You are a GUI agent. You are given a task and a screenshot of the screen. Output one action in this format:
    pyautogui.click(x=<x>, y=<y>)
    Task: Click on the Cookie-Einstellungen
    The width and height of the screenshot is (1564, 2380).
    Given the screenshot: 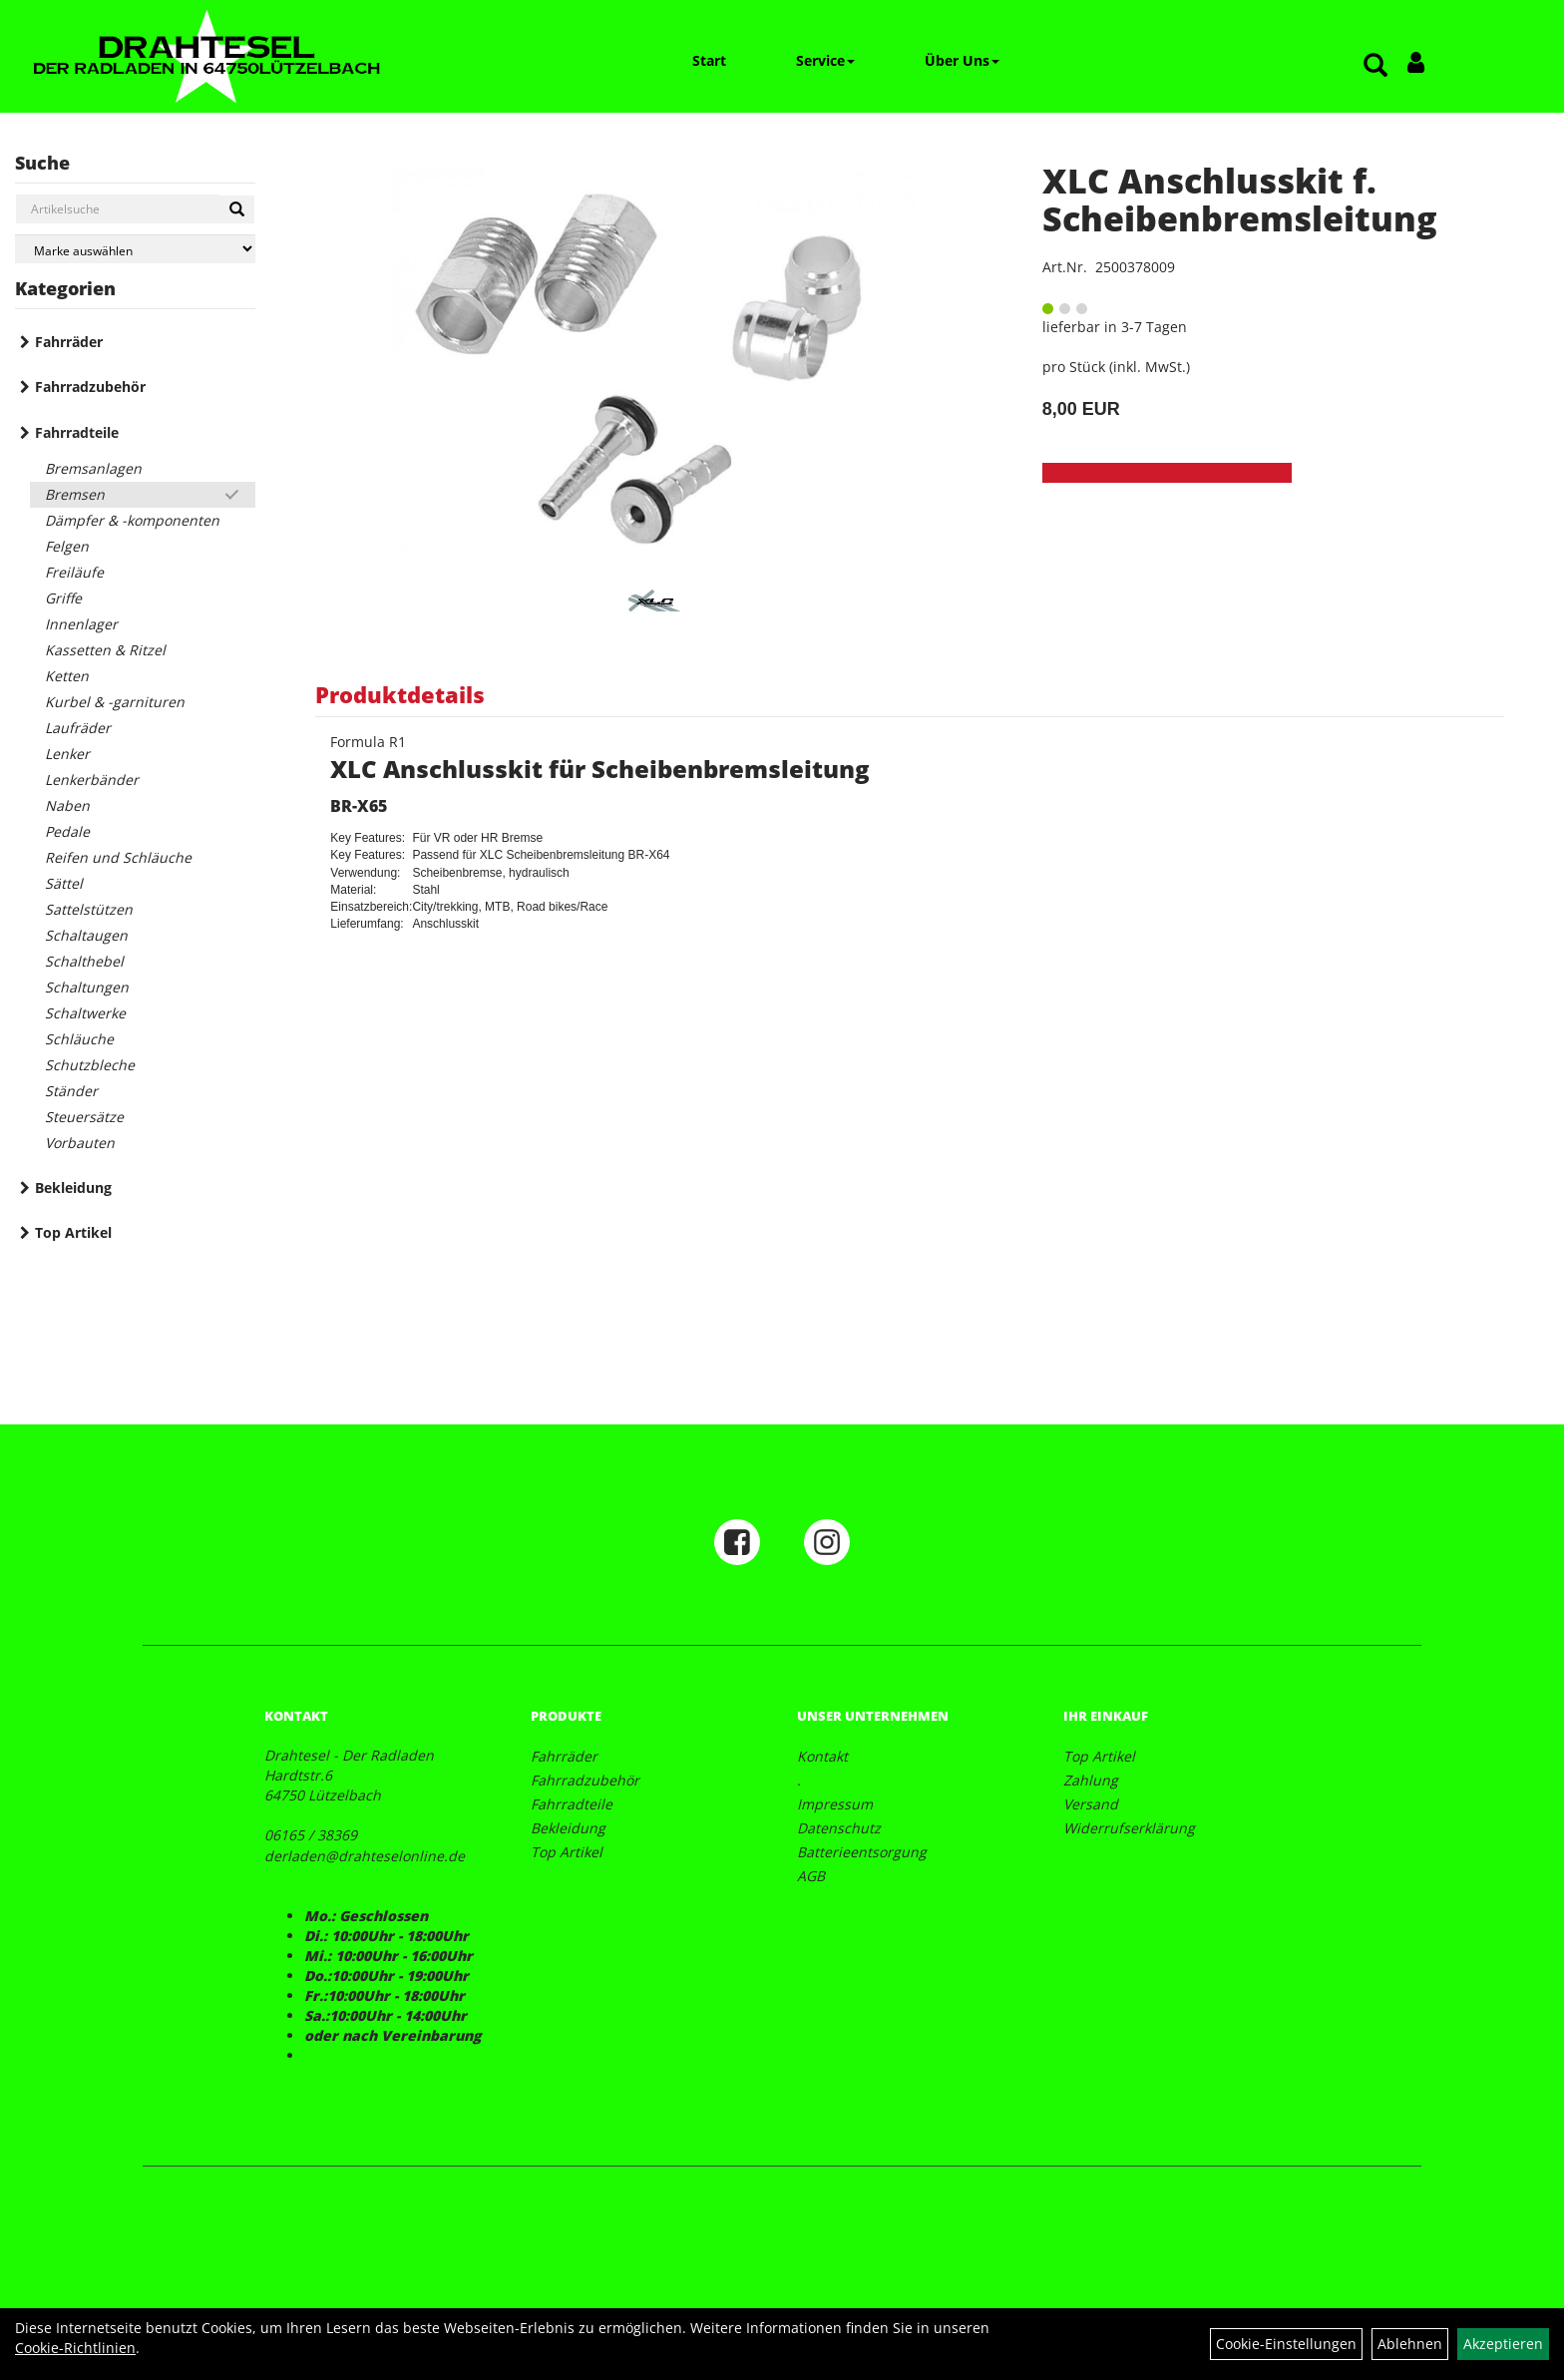 What is the action you would take?
    pyautogui.click(x=1286, y=2343)
    